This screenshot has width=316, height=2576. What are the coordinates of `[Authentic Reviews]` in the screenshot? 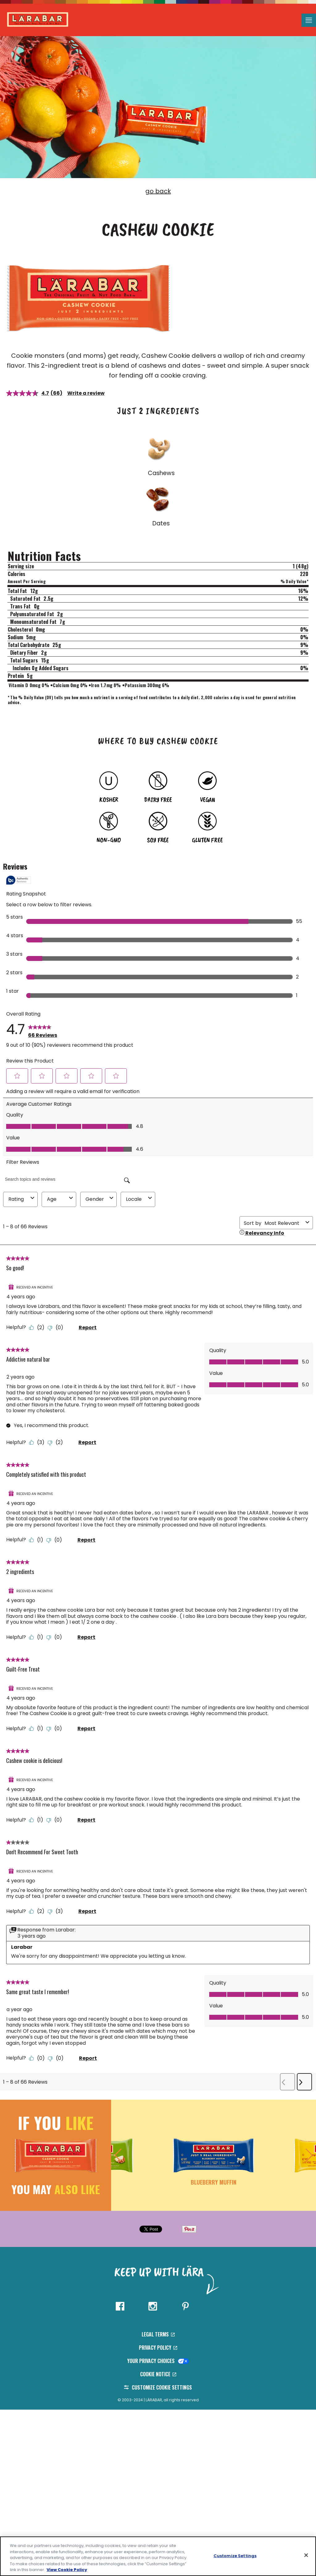 It's located at (18, 880).